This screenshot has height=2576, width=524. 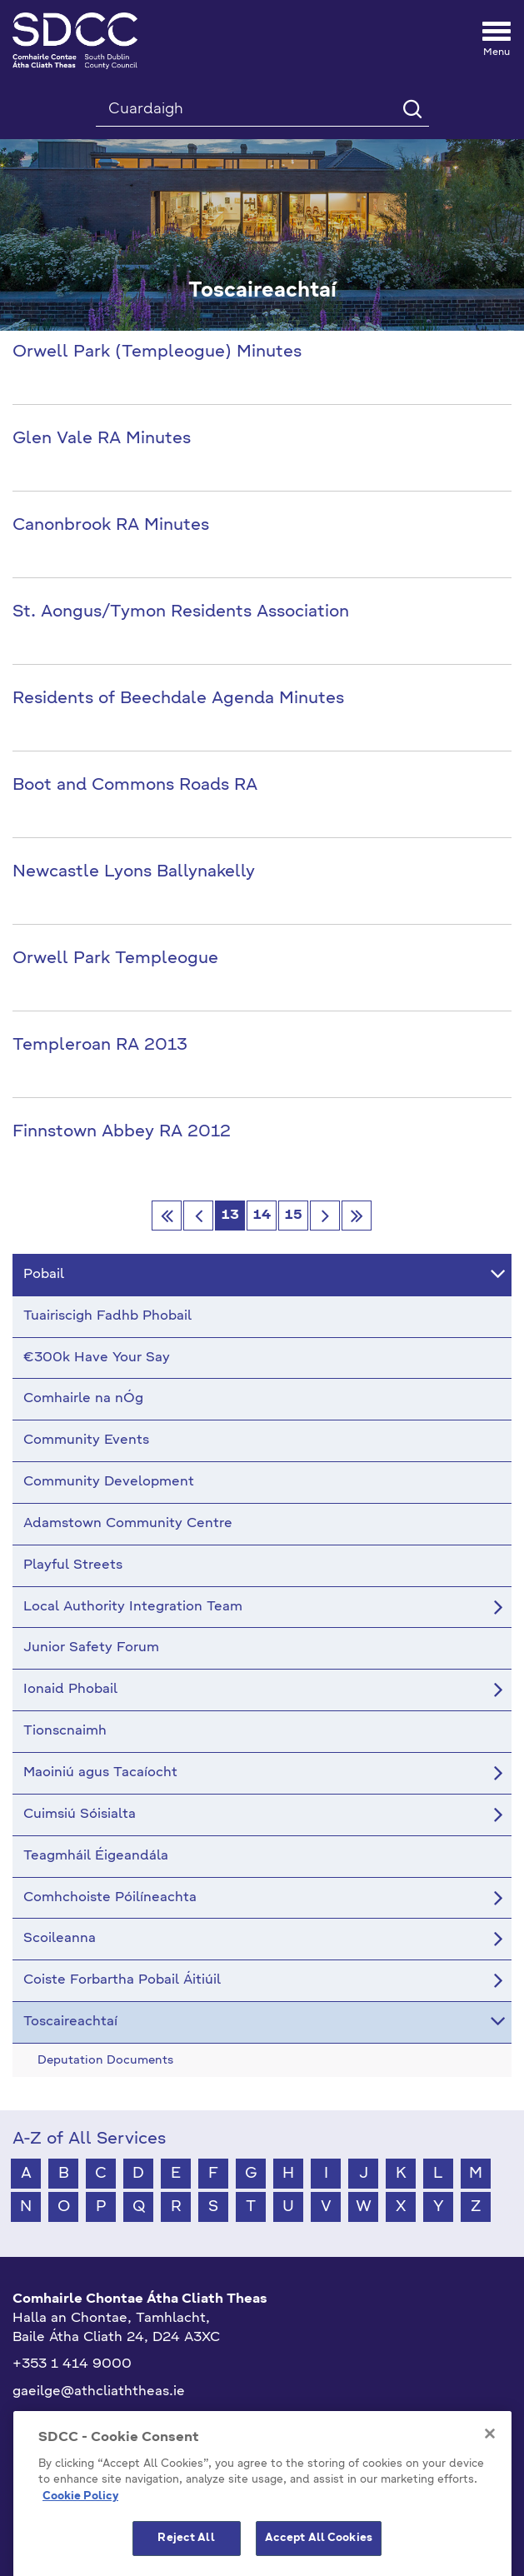 I want to click on Orwell Park (Templeogue) Minutes, so click(x=157, y=352).